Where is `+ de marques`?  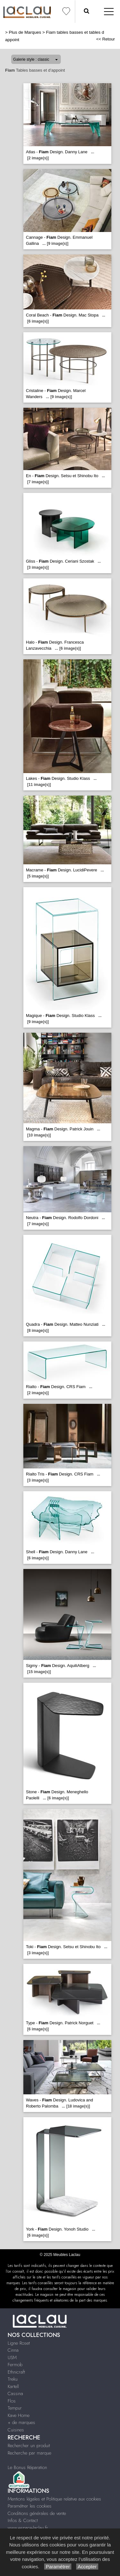 + de marques is located at coordinates (21, 2422).